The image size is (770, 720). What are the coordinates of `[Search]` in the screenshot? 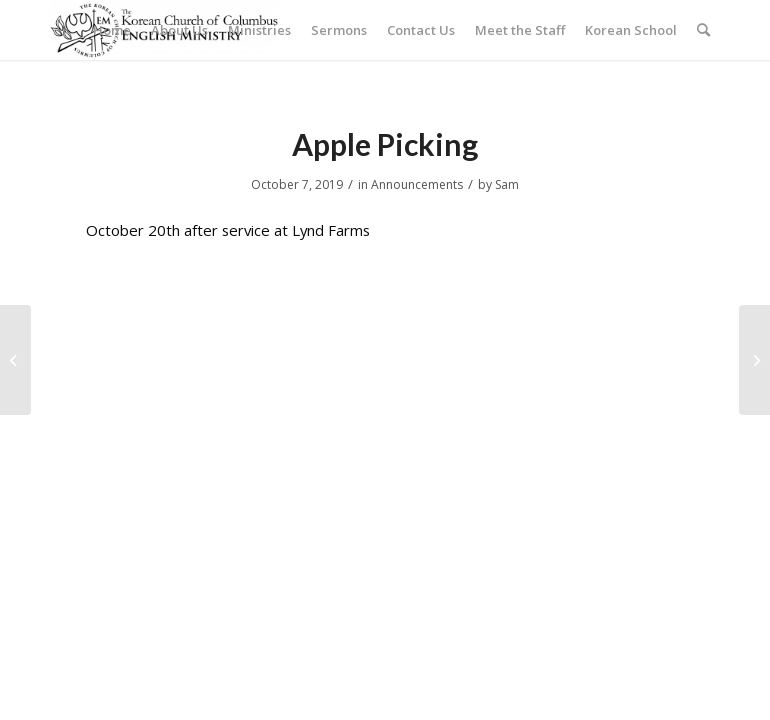 It's located at (703, 30).